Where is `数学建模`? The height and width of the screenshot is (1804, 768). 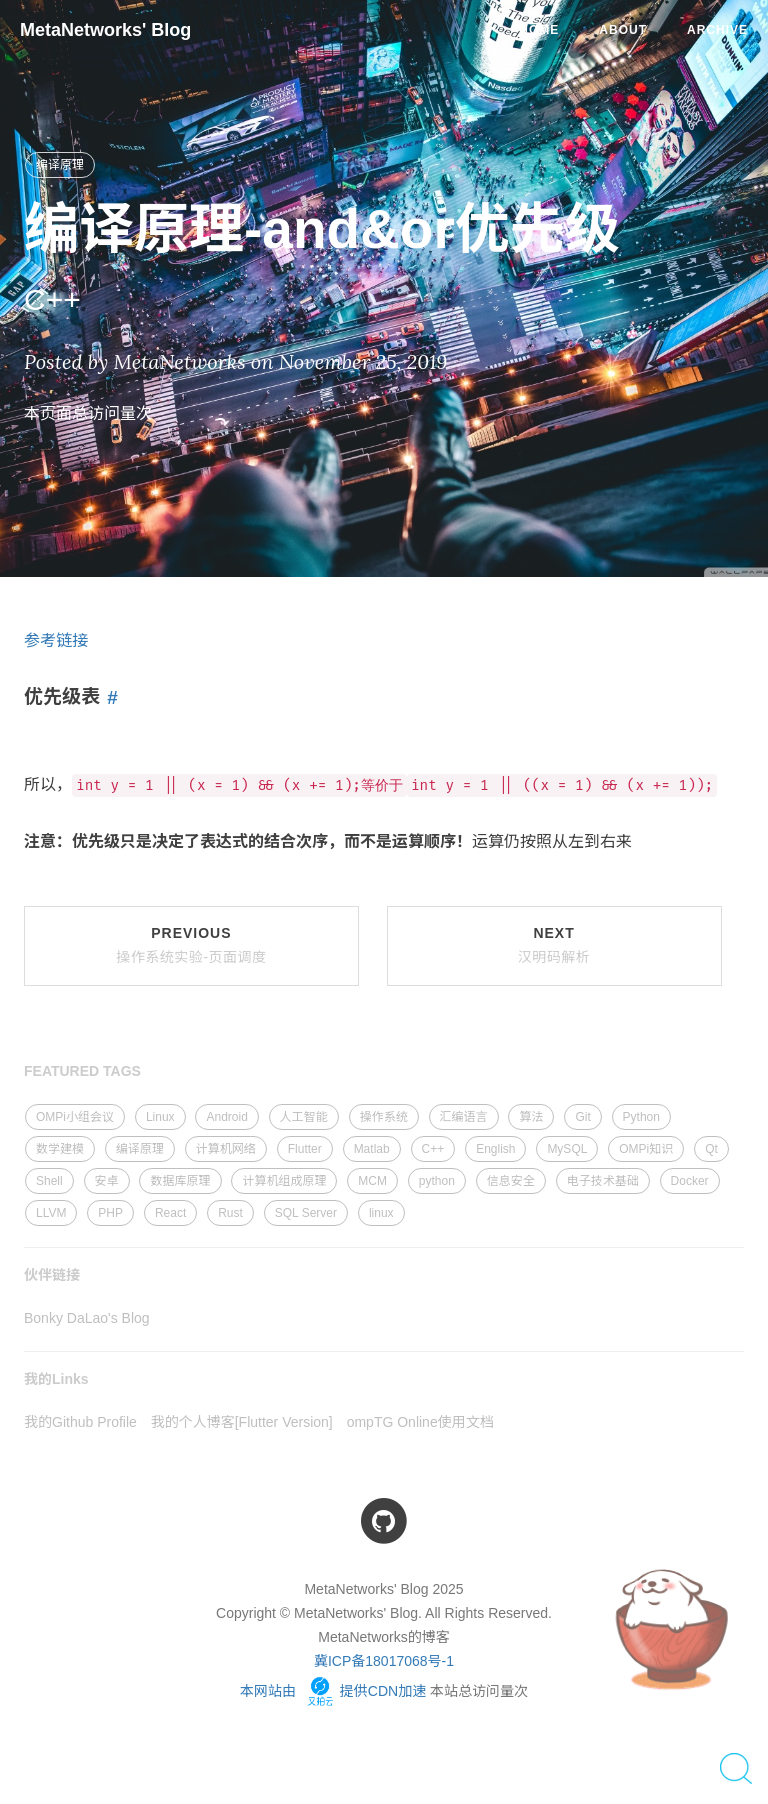
数学建模 is located at coordinates (60, 1149).